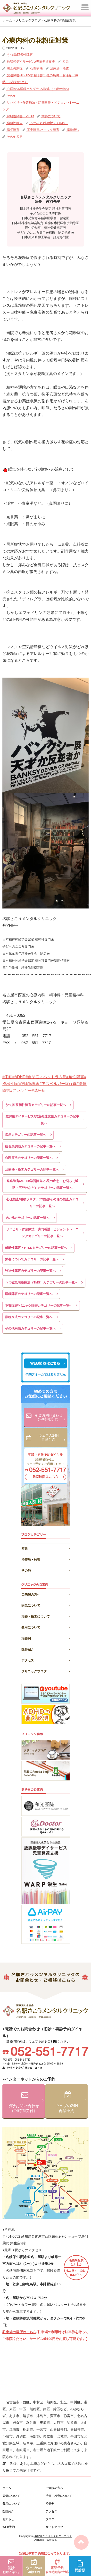 This screenshot has height=2576, width=91. Describe the element at coordinates (53, 2536) in the screenshot. I see `名駅さこうメンタルクリニック` at that location.